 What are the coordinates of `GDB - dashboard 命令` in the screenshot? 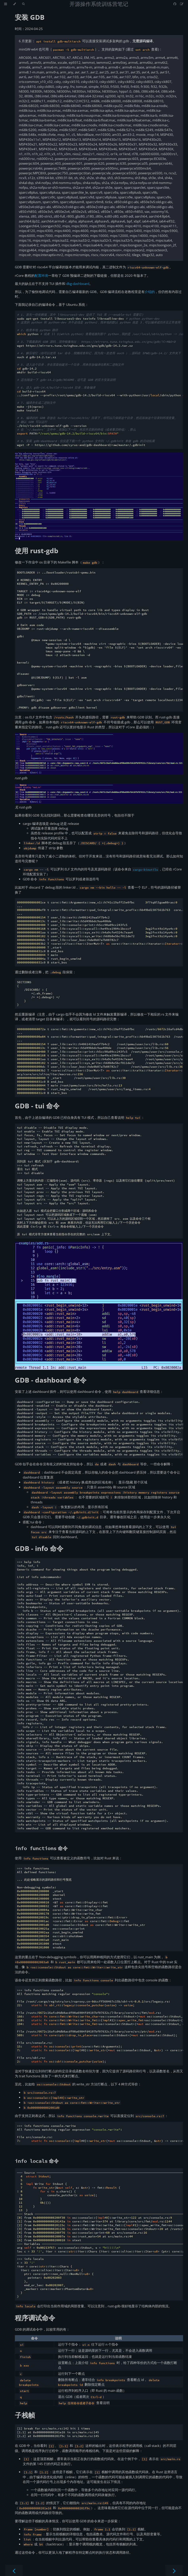 It's located at (50, 1380).